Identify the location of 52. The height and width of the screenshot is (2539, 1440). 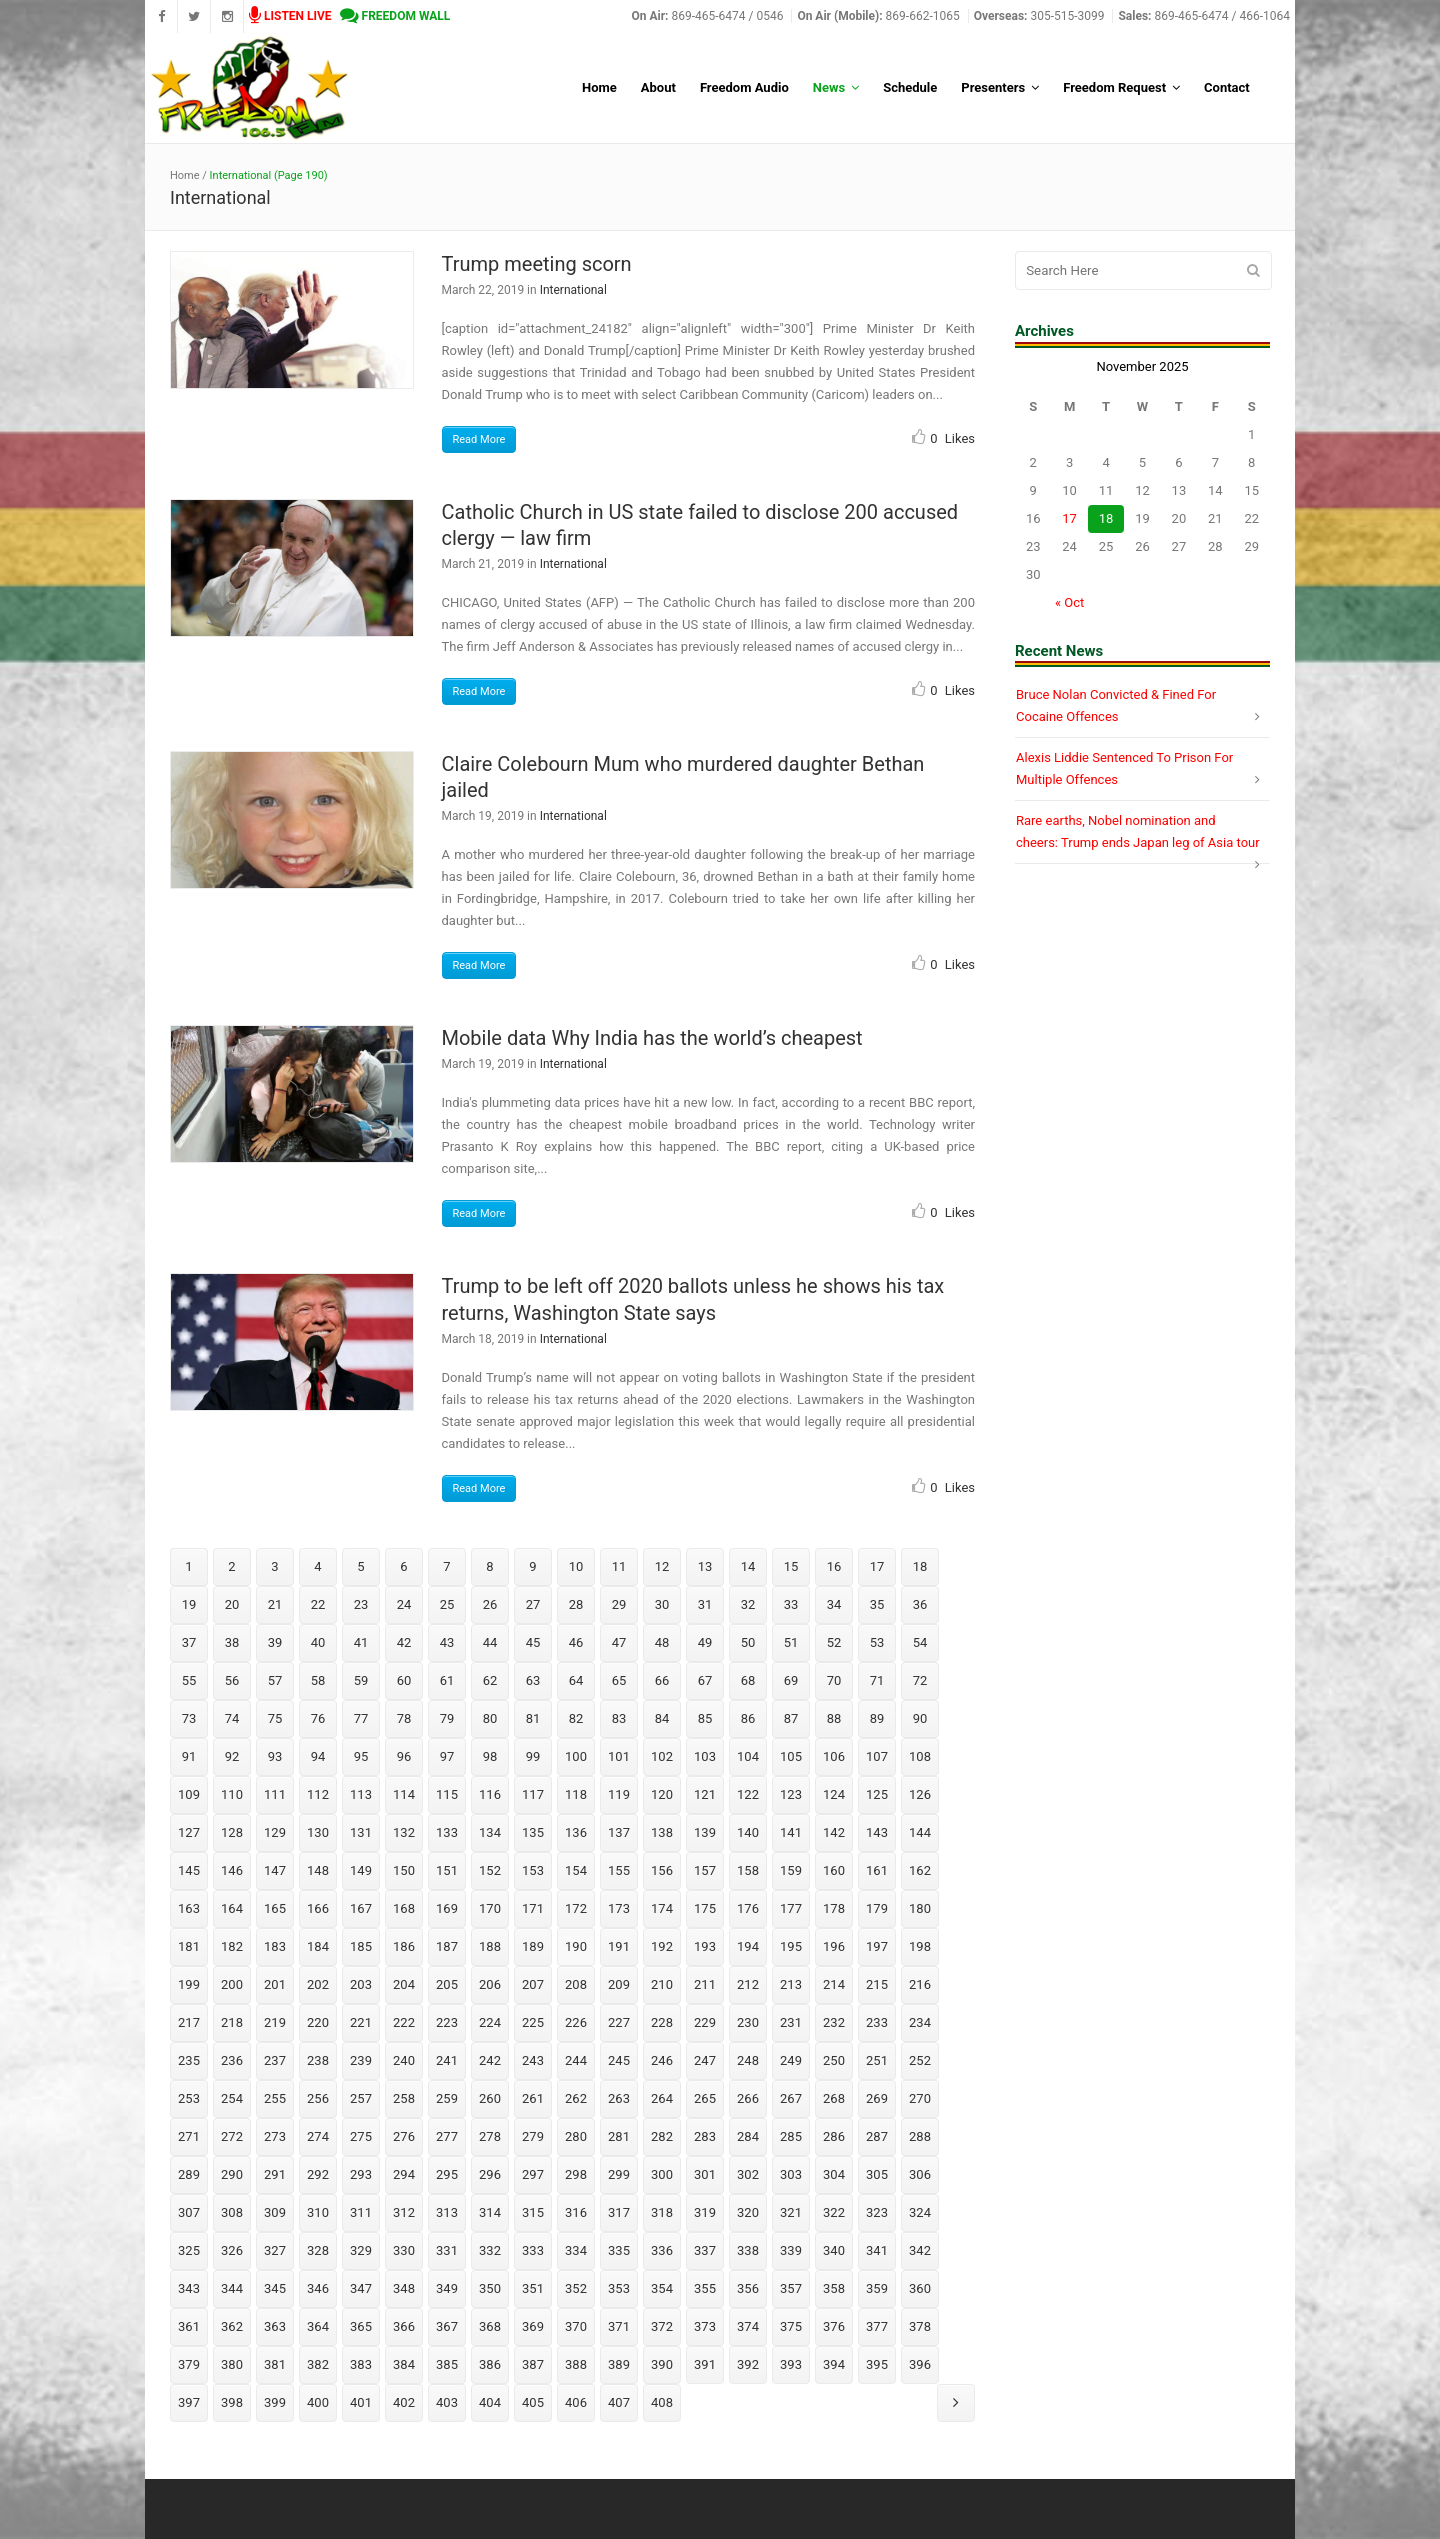
(834, 1642).